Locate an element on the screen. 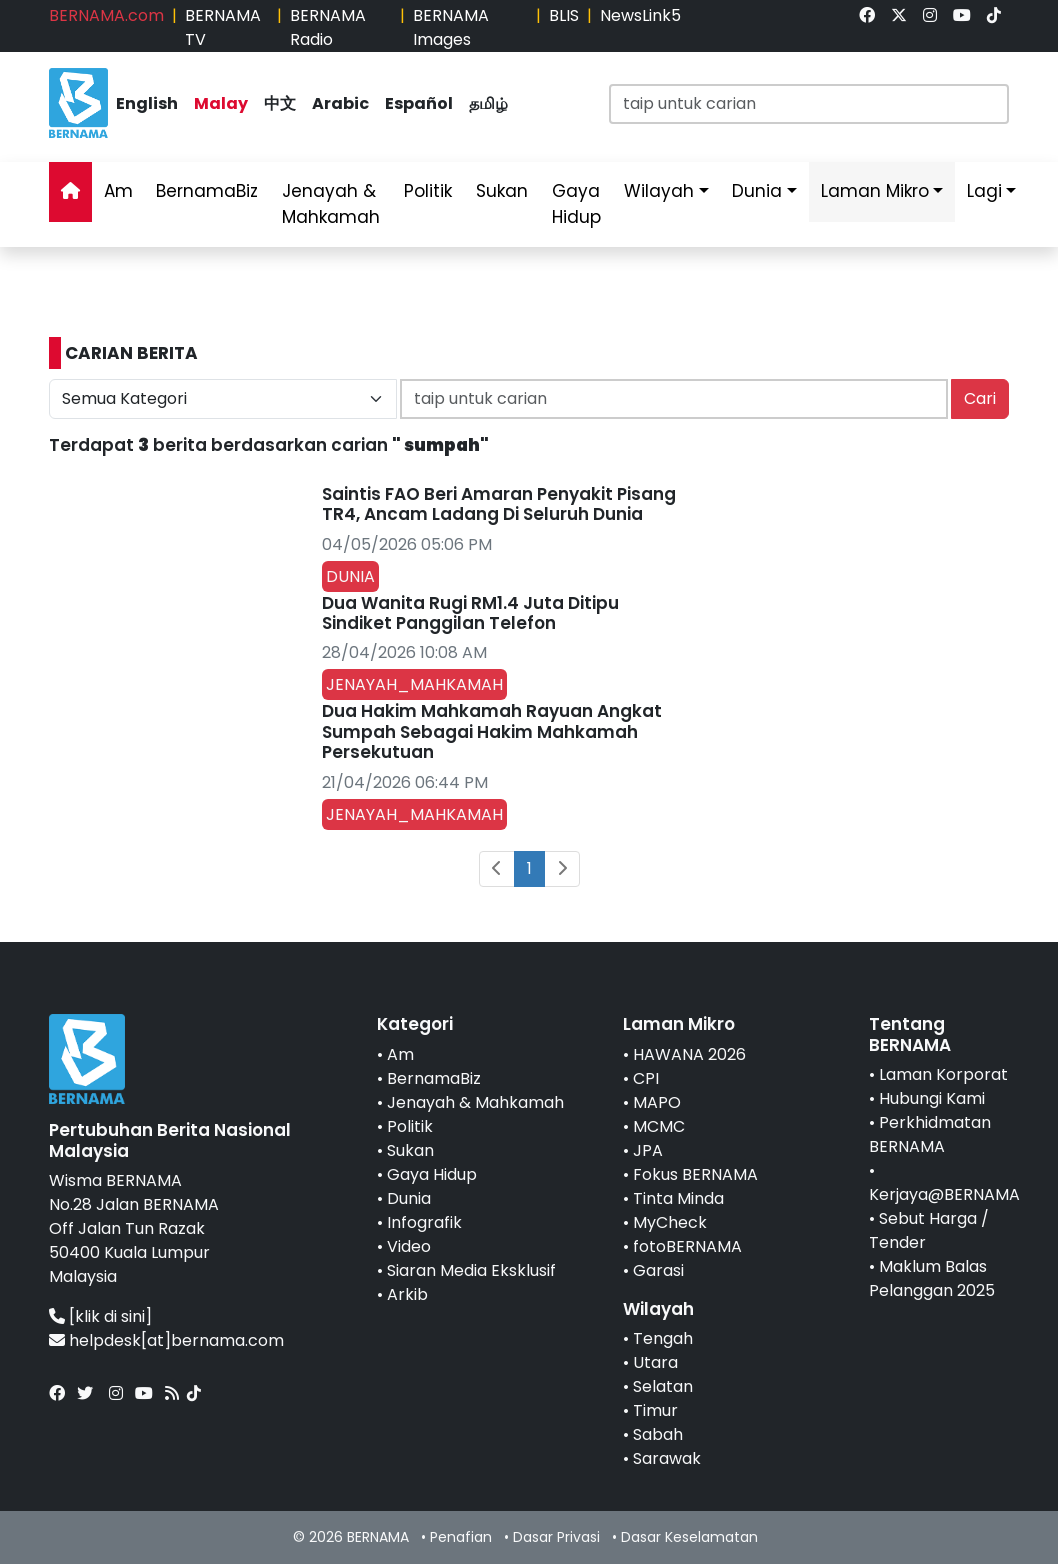 The image size is (1058, 1564). MCMC is located at coordinates (659, 1126).